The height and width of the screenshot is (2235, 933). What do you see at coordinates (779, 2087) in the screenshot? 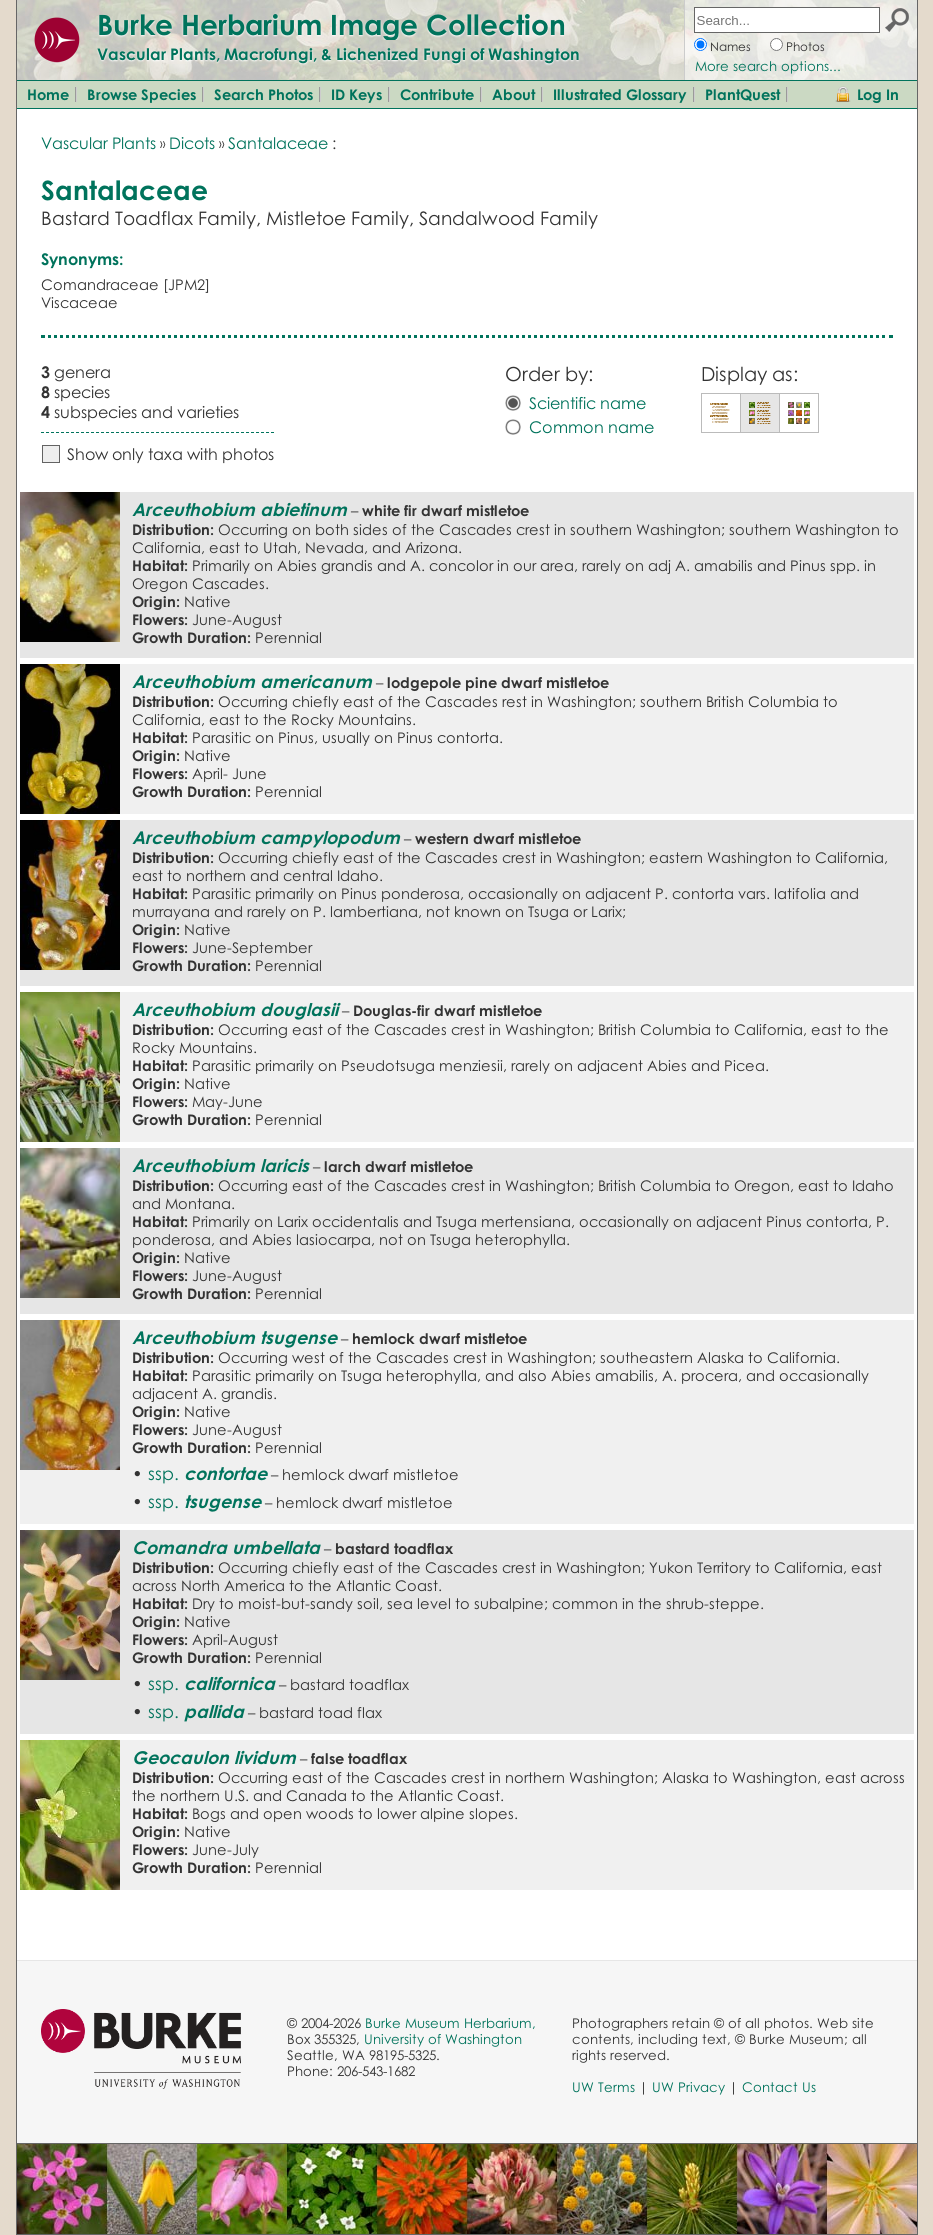
I see `Contact Us` at bounding box center [779, 2087].